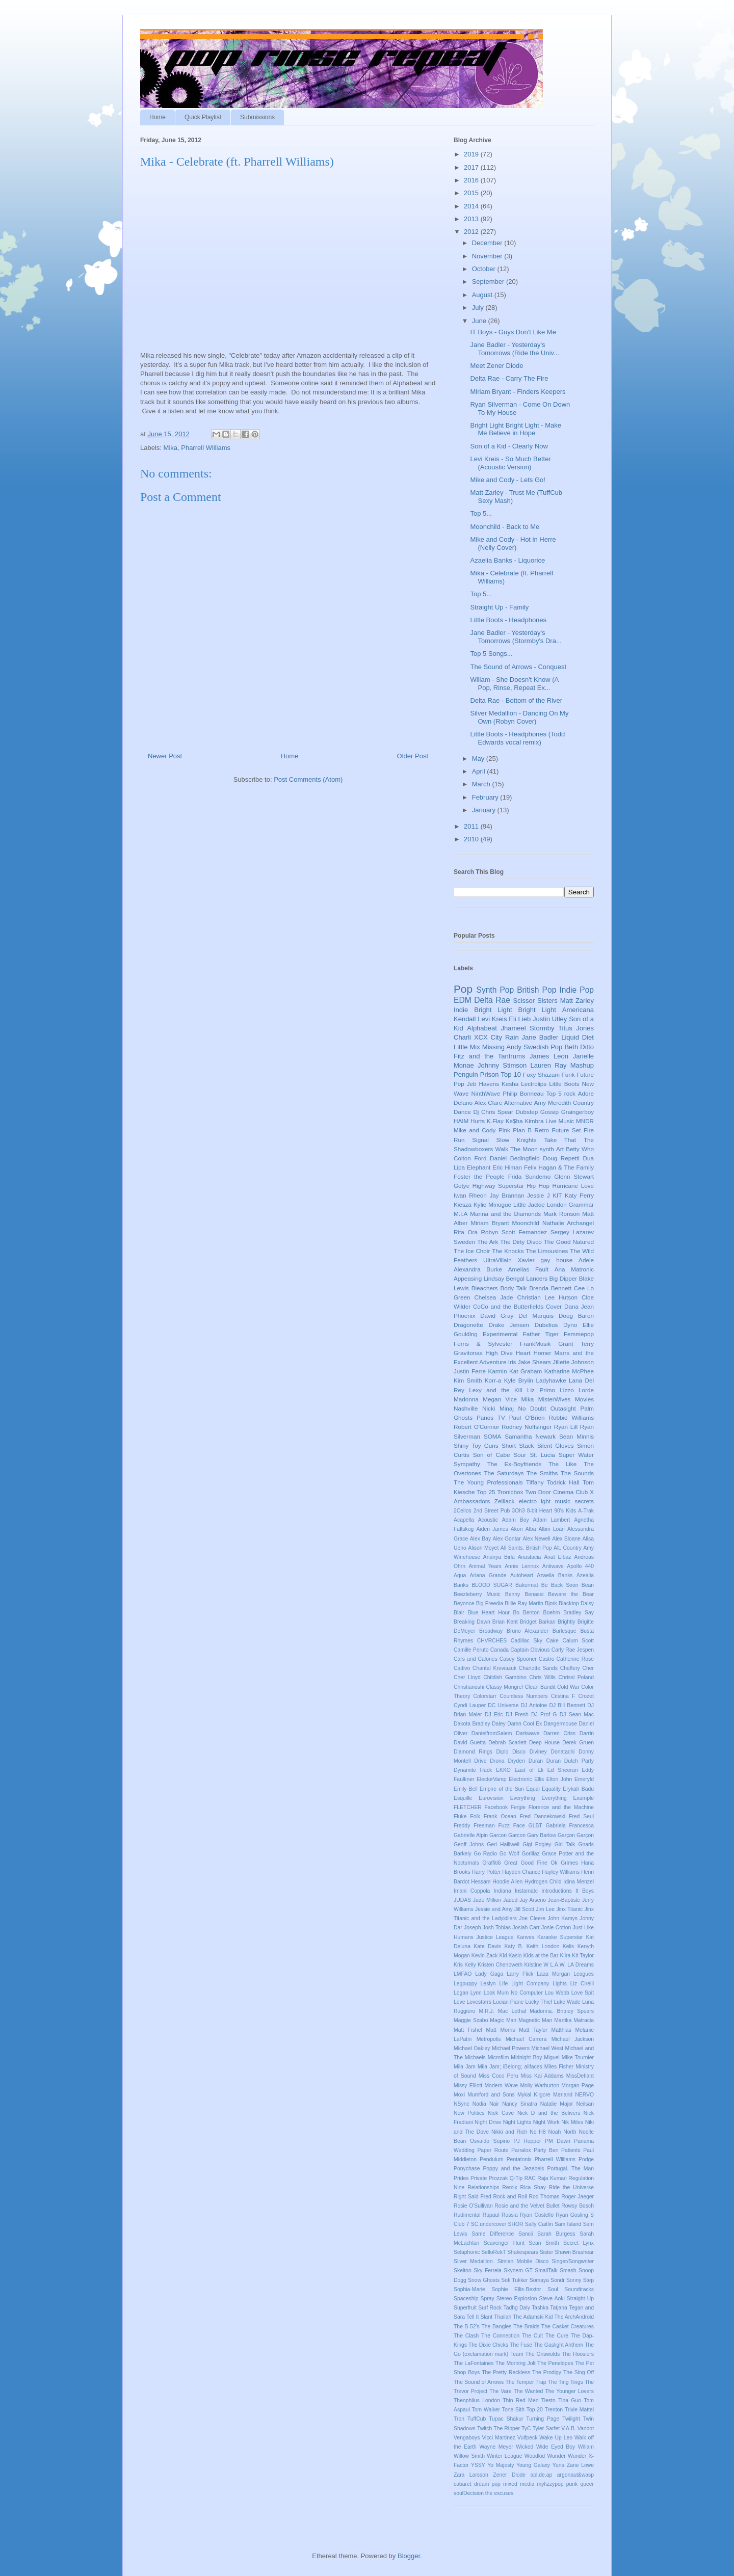 The height and width of the screenshot is (2576, 734). What do you see at coordinates (526, 2382) in the screenshot?
I see `The Temper Trap` at bounding box center [526, 2382].